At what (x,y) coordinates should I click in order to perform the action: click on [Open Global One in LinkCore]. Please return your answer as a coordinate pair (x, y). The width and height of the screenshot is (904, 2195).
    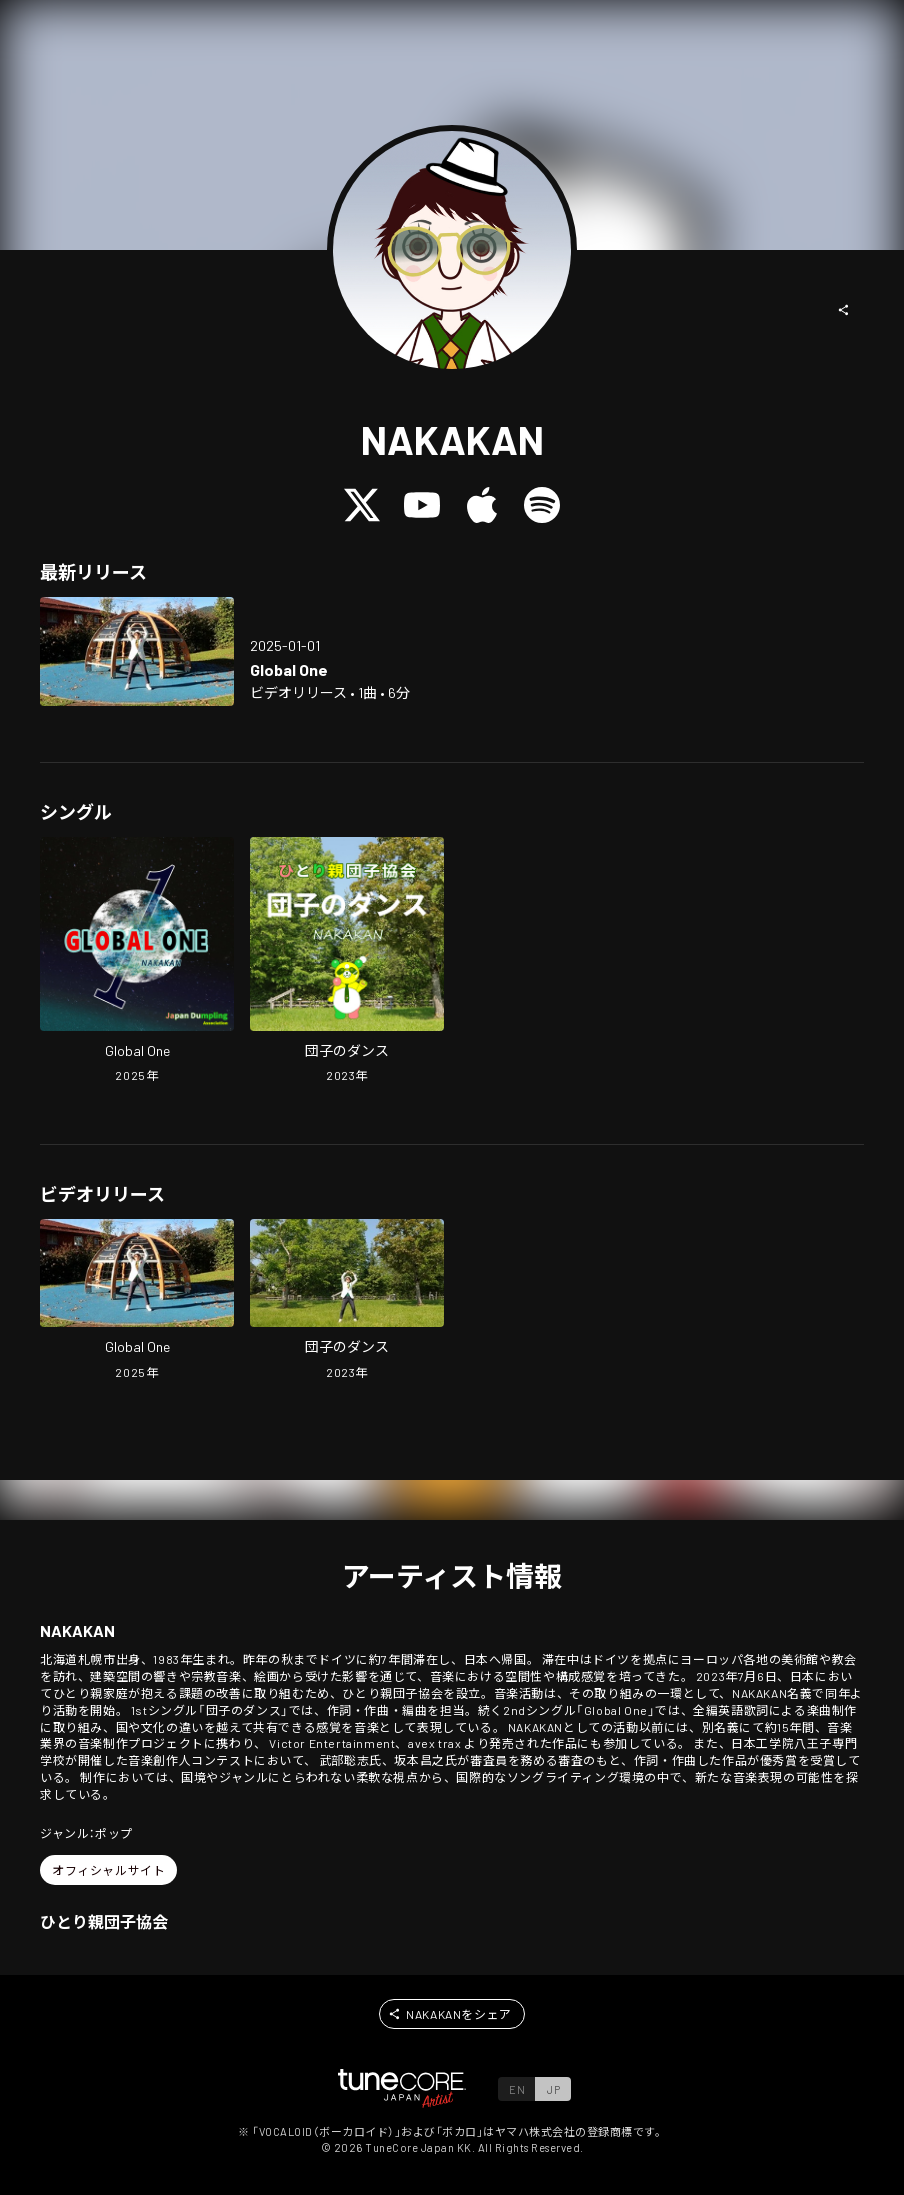
    Looking at the image, I should click on (137, 651).